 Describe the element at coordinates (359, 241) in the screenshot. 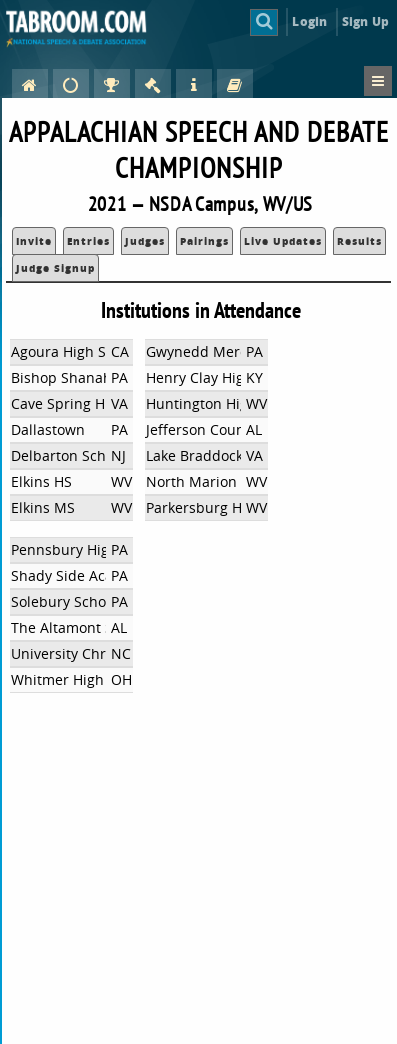

I see `Results` at that location.